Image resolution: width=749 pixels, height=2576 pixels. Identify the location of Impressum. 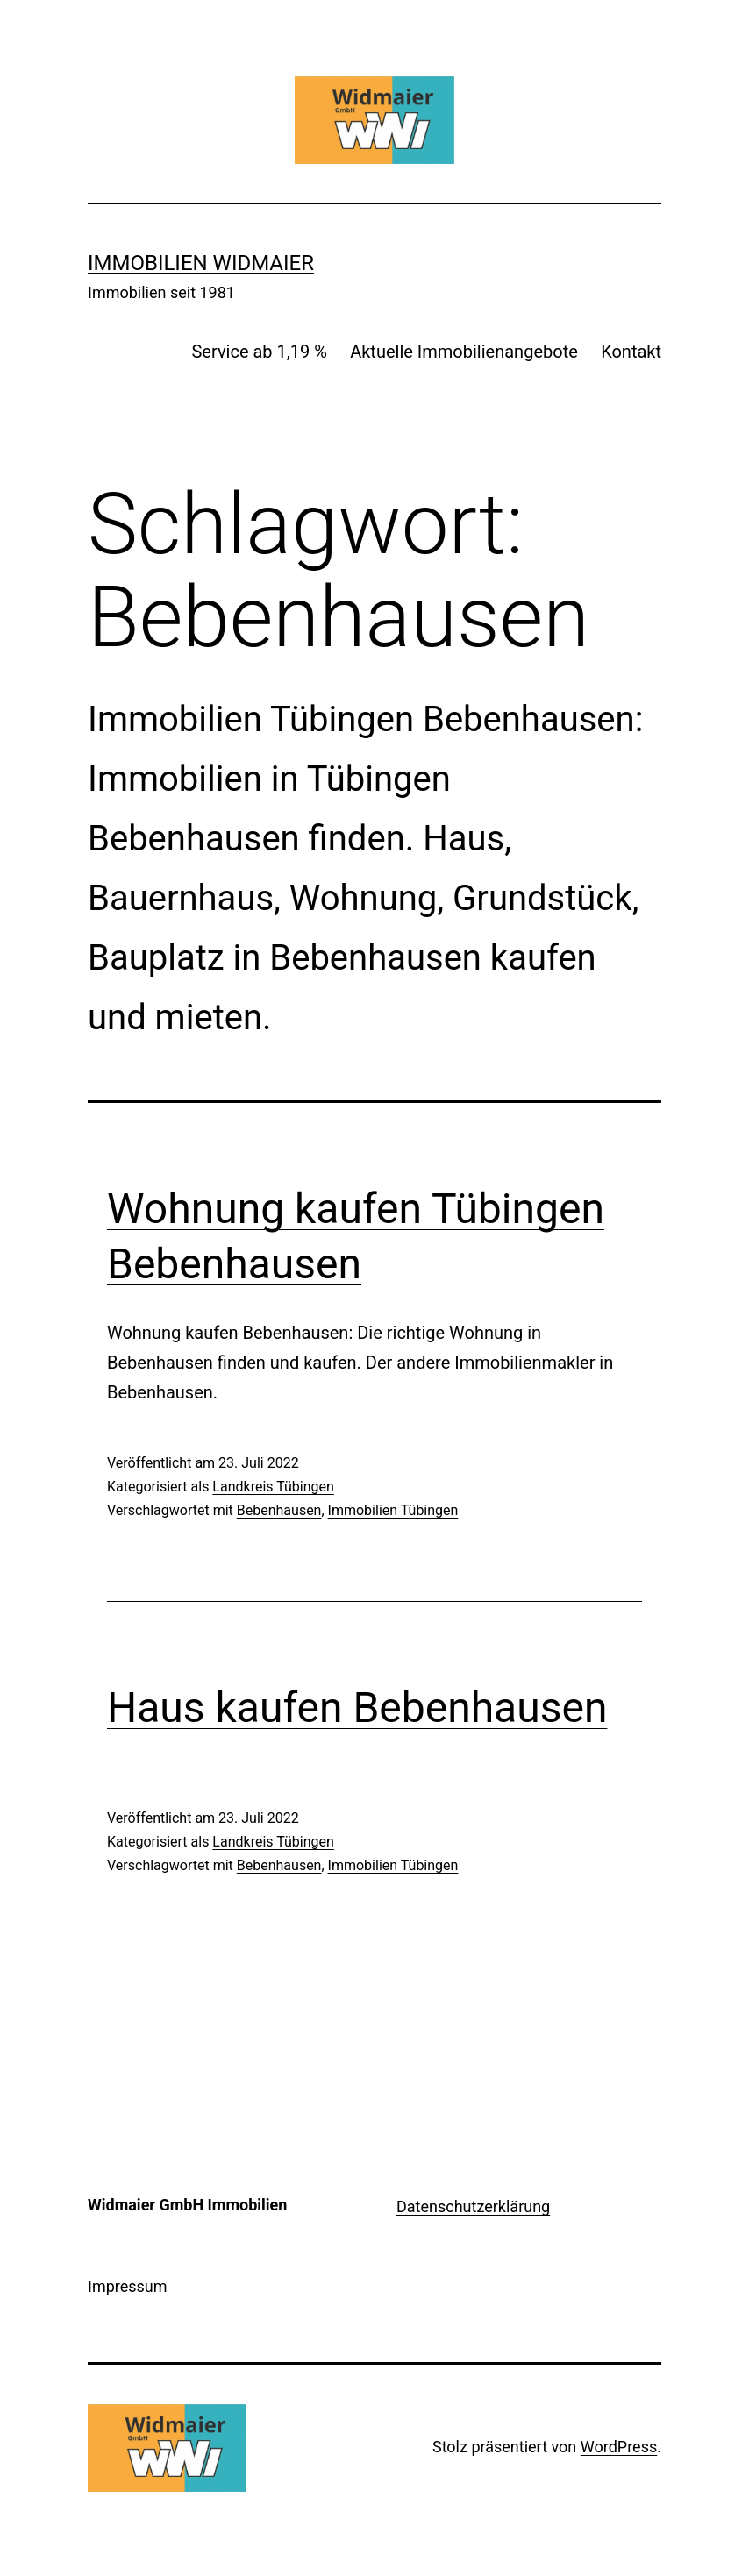
(128, 2286).